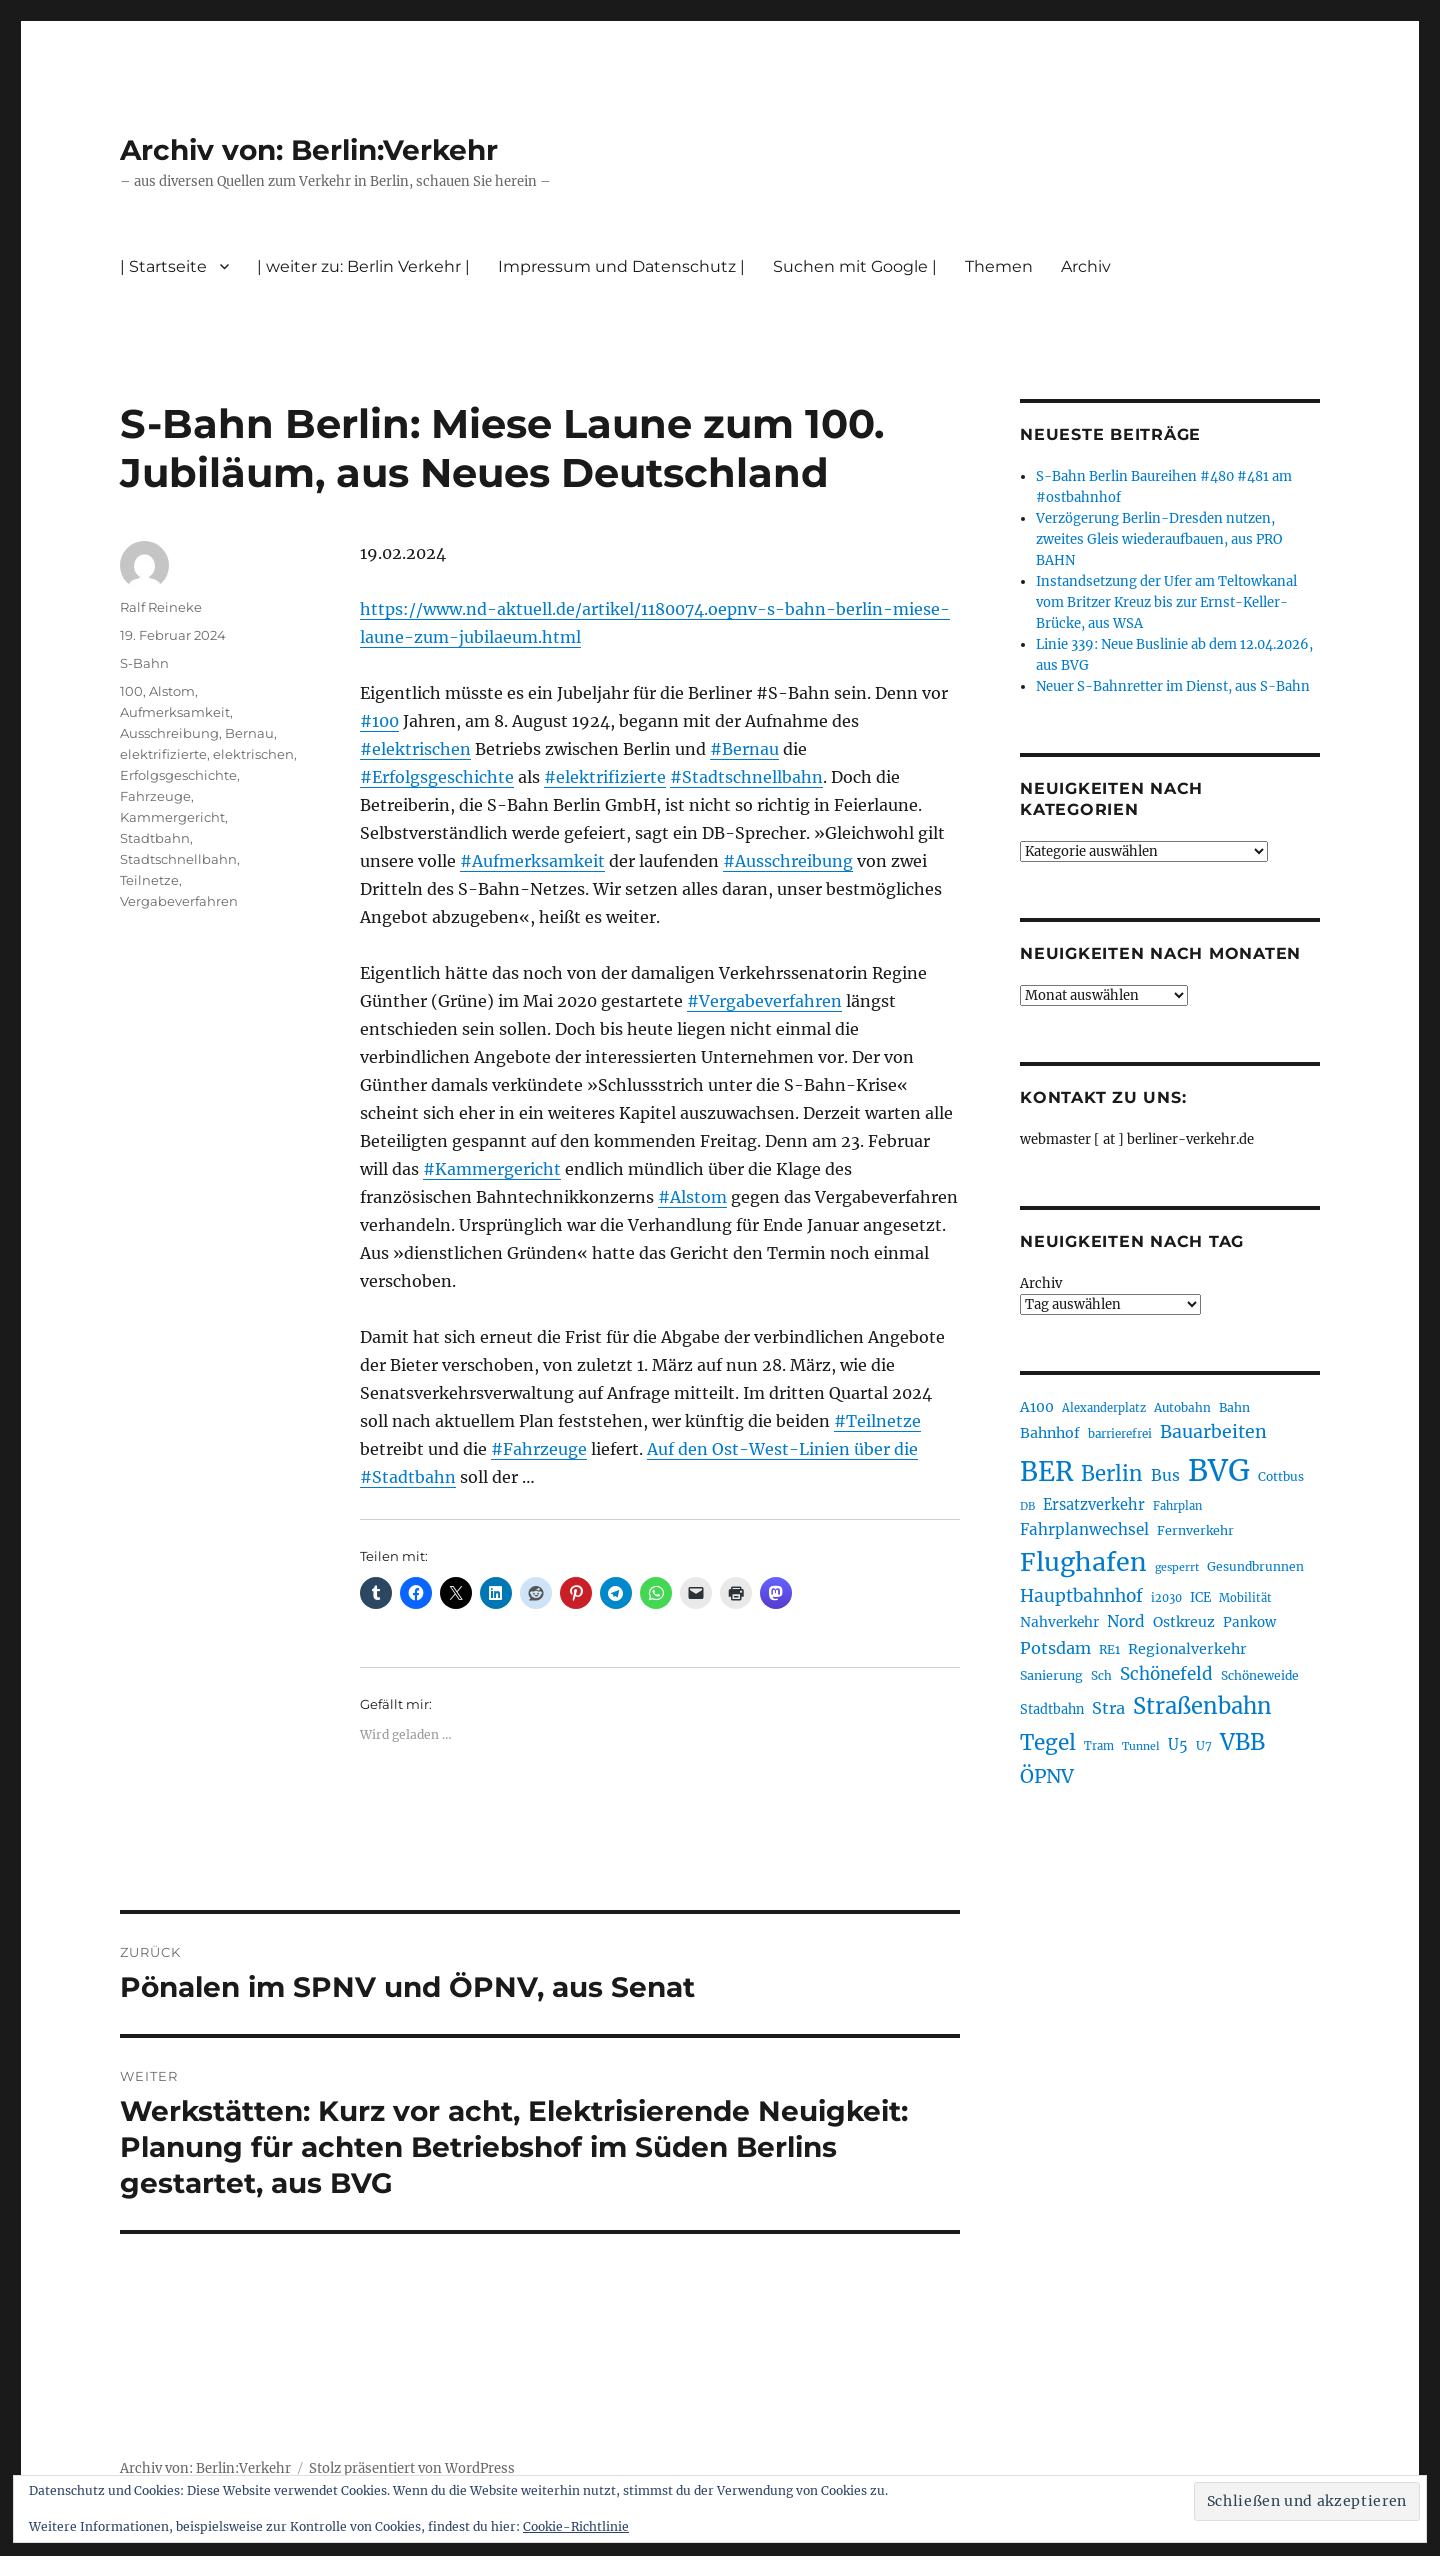  What do you see at coordinates (1200, 1597) in the screenshot?
I see `ICE [ICE (222 Einträge)]` at bounding box center [1200, 1597].